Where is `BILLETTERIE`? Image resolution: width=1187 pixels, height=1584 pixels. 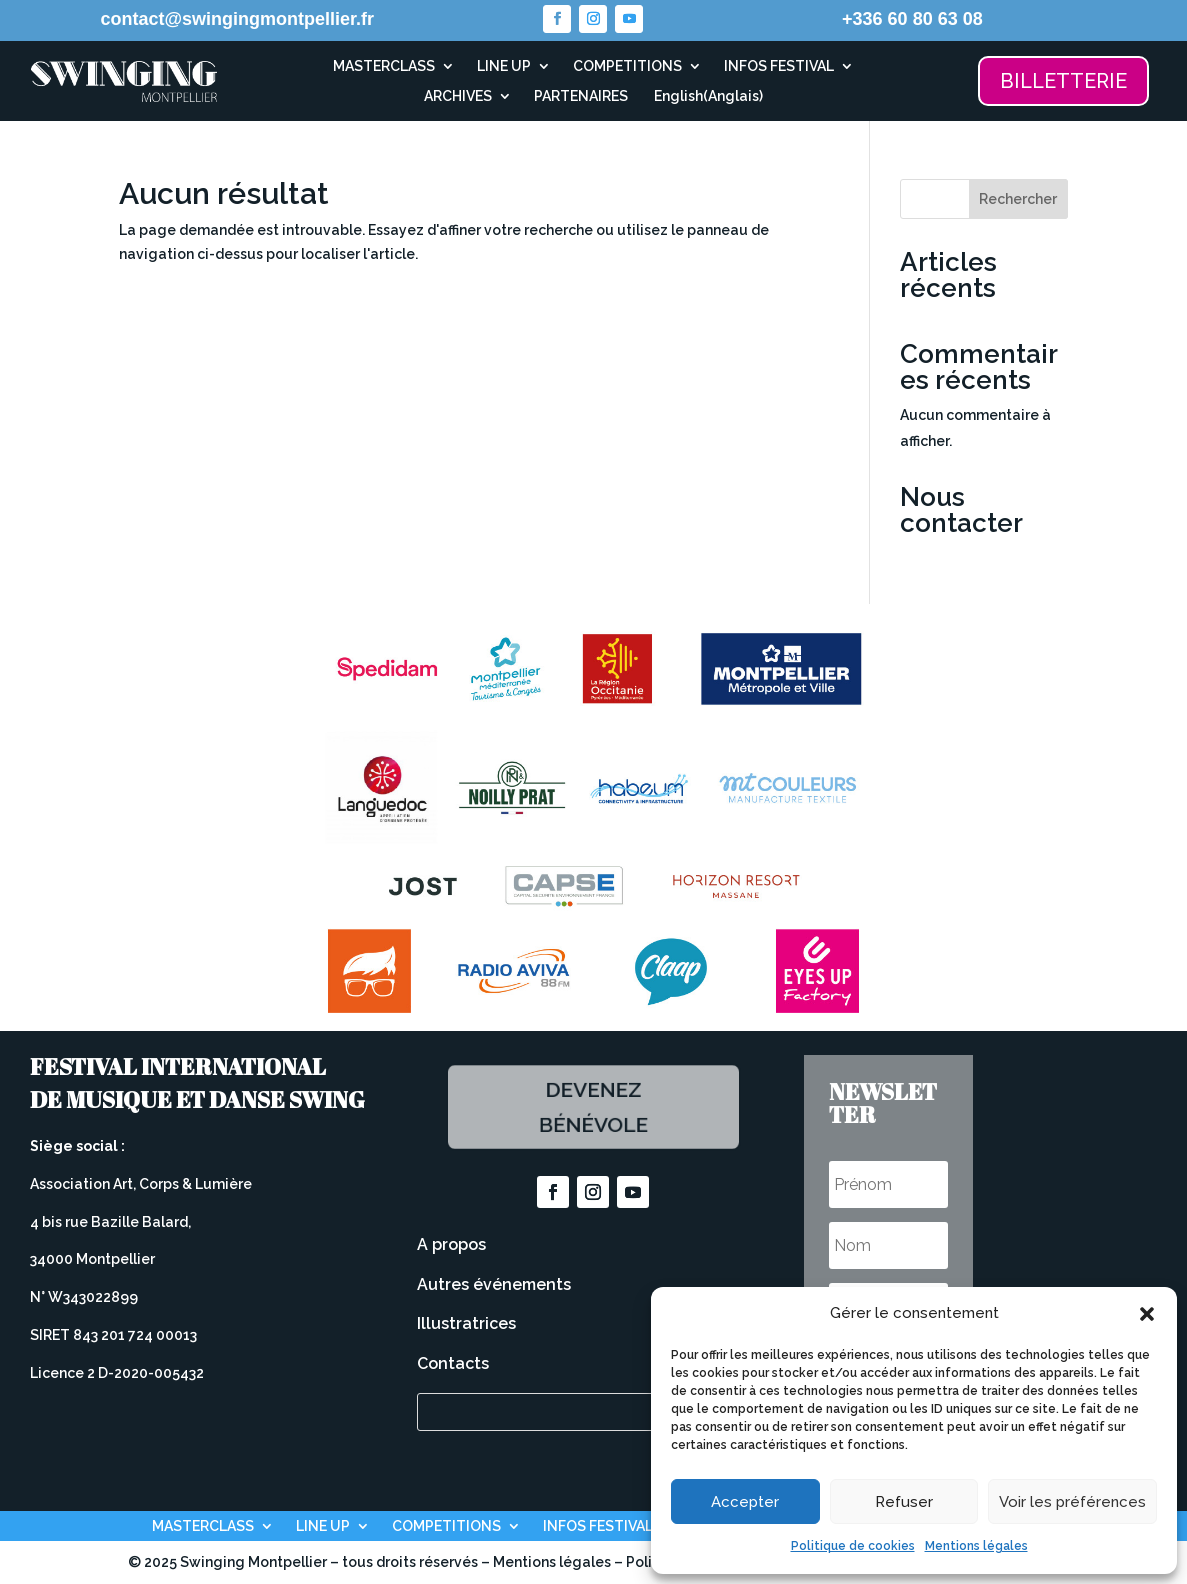 BILLETTERIE is located at coordinates (1063, 81).